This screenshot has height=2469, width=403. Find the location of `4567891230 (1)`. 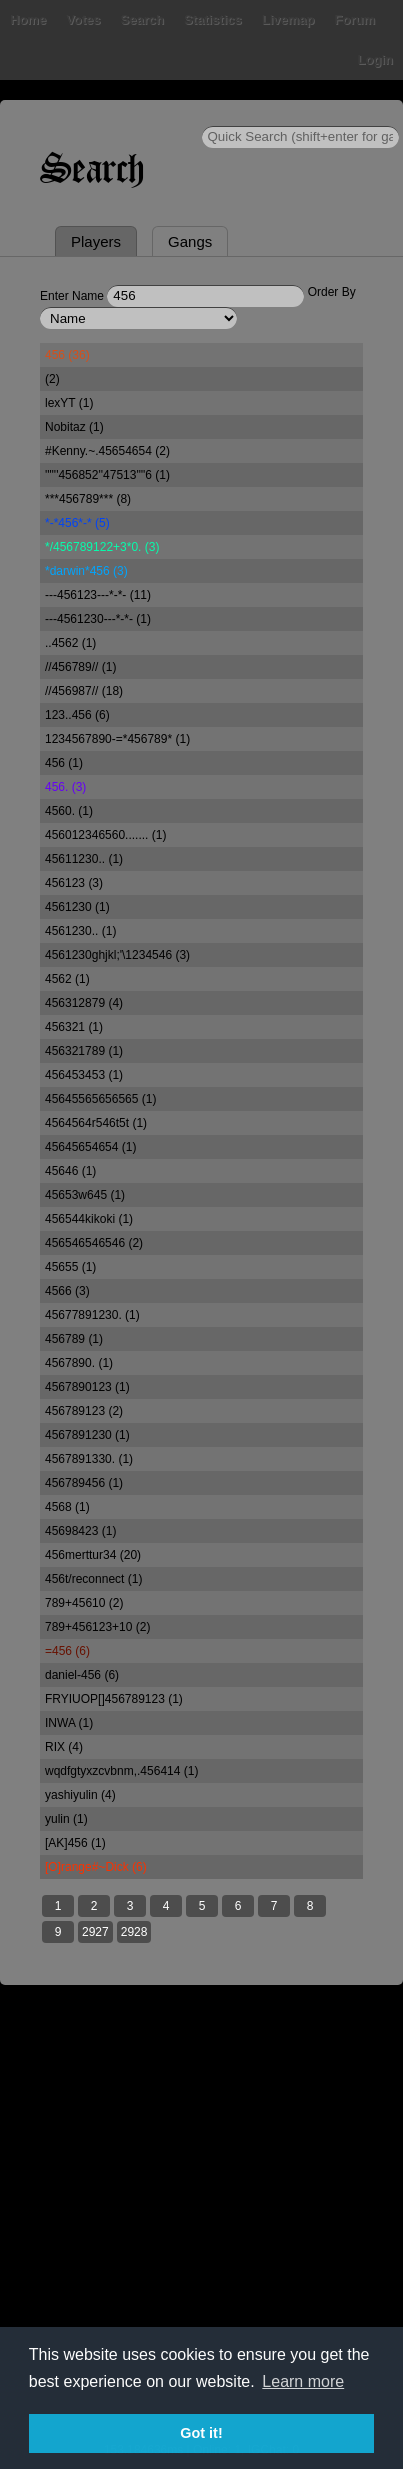

4567891230 (1) is located at coordinates (87, 1435).